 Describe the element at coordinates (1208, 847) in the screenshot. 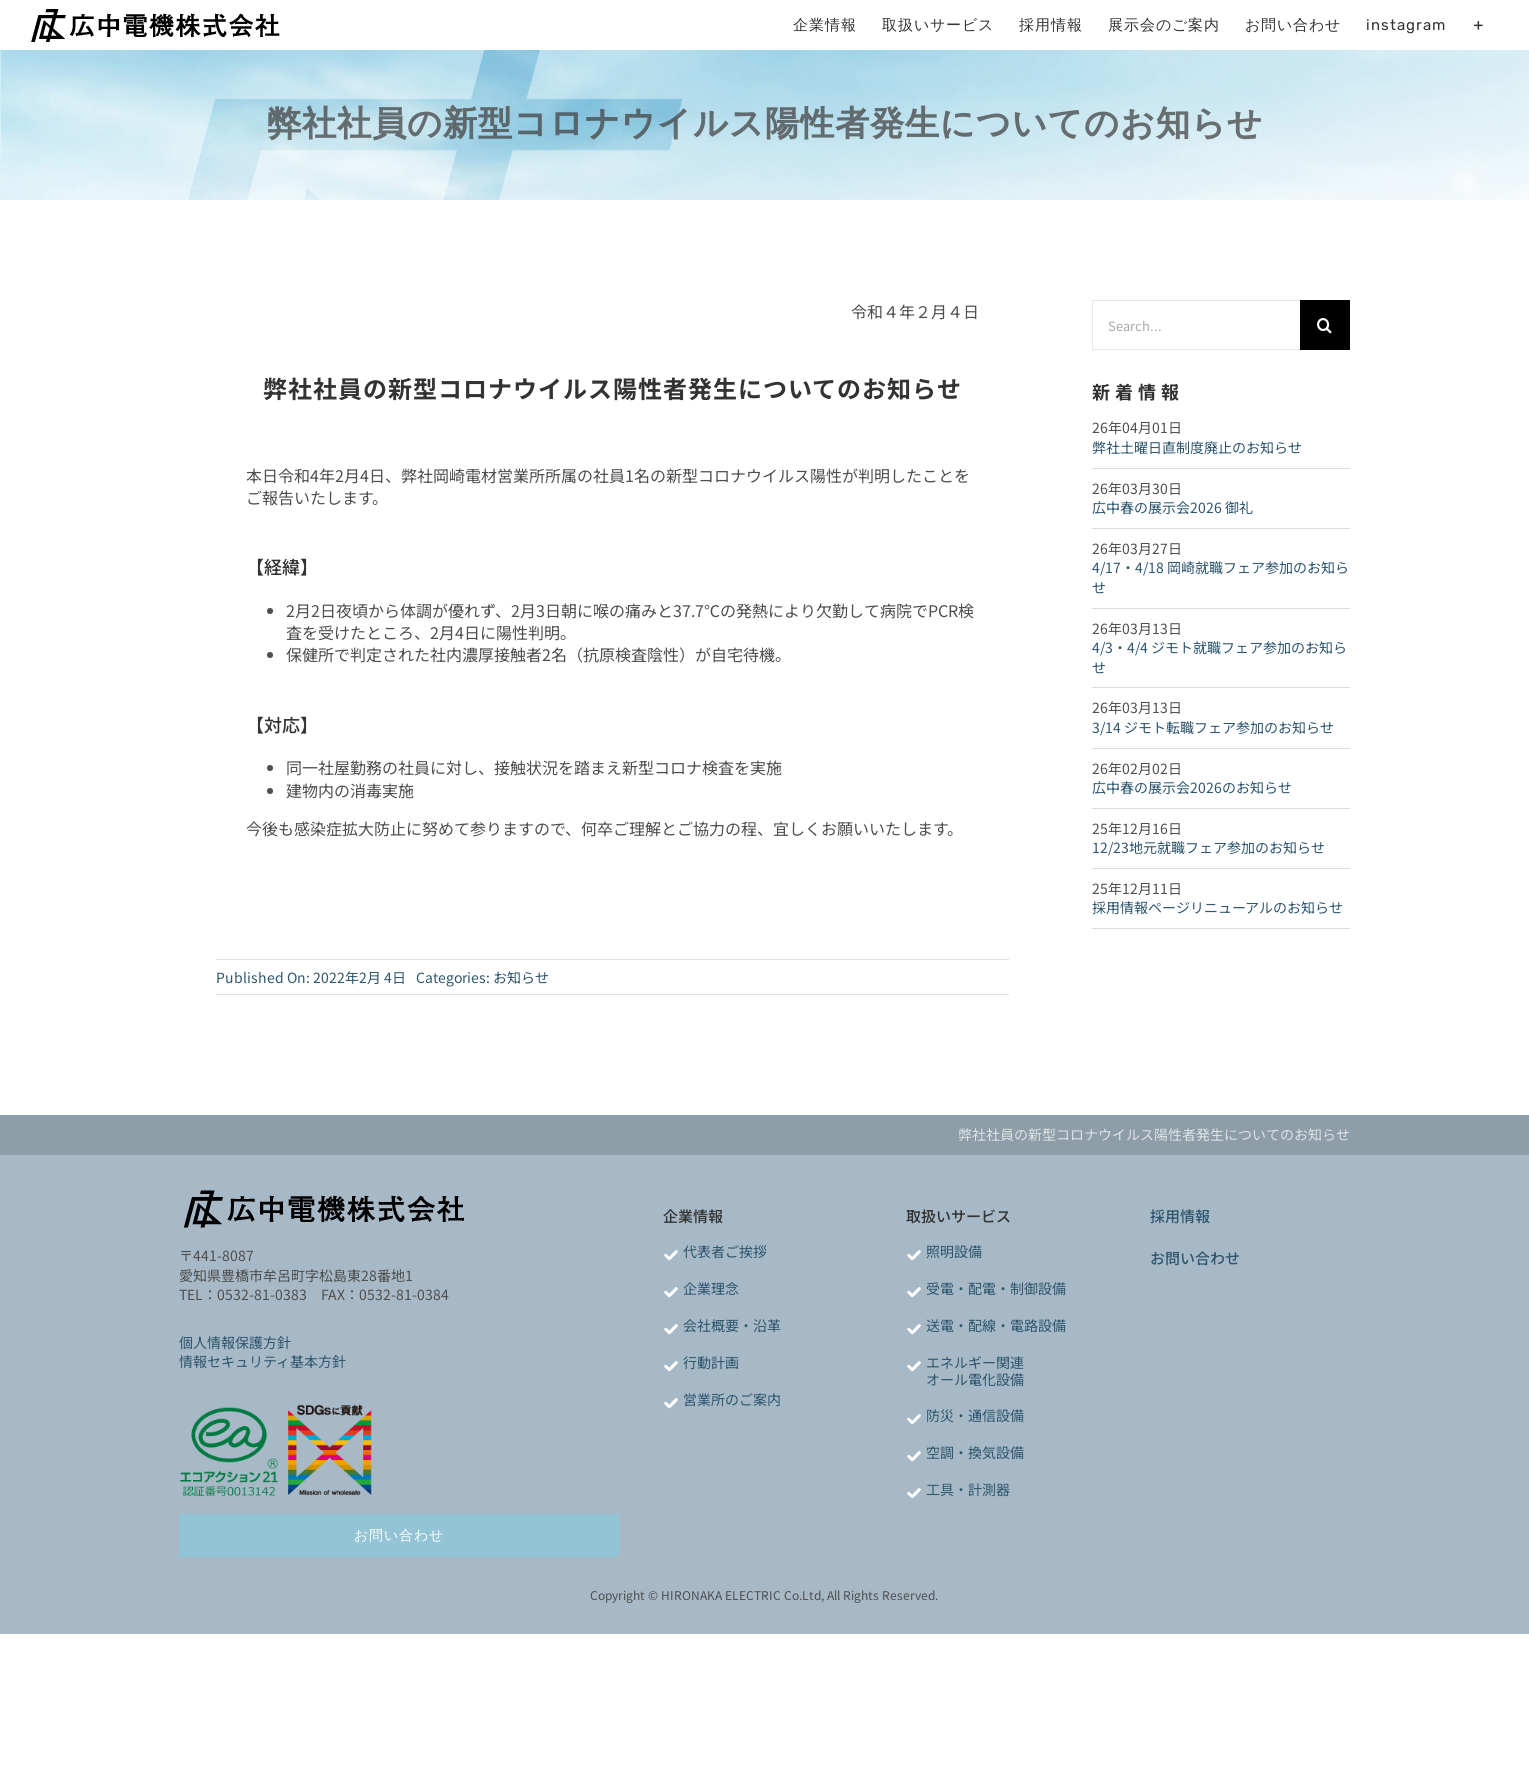

I see `12/23地元就職フェア参加のお知らせ` at that location.